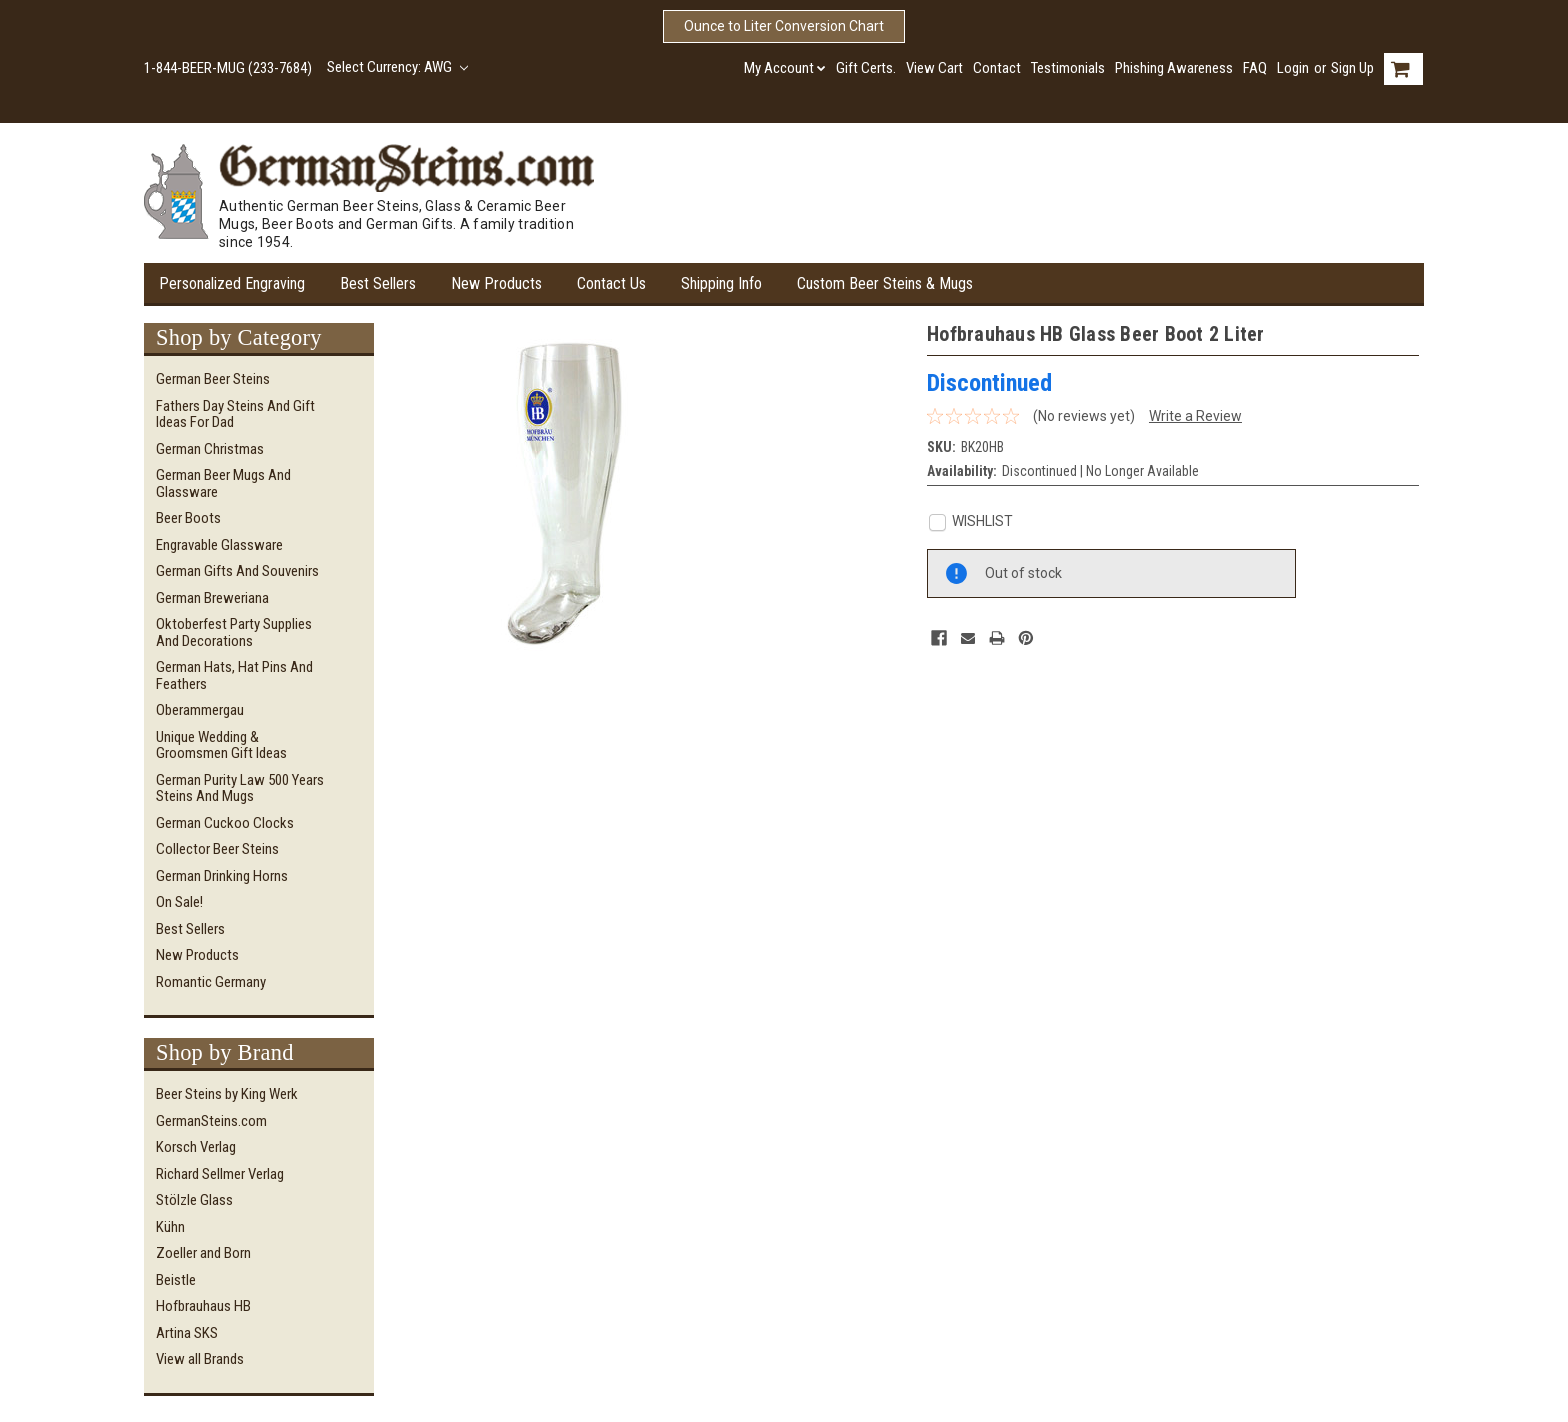 This screenshot has width=1568, height=1422. What do you see at coordinates (721, 283) in the screenshot?
I see `Shipping Info` at bounding box center [721, 283].